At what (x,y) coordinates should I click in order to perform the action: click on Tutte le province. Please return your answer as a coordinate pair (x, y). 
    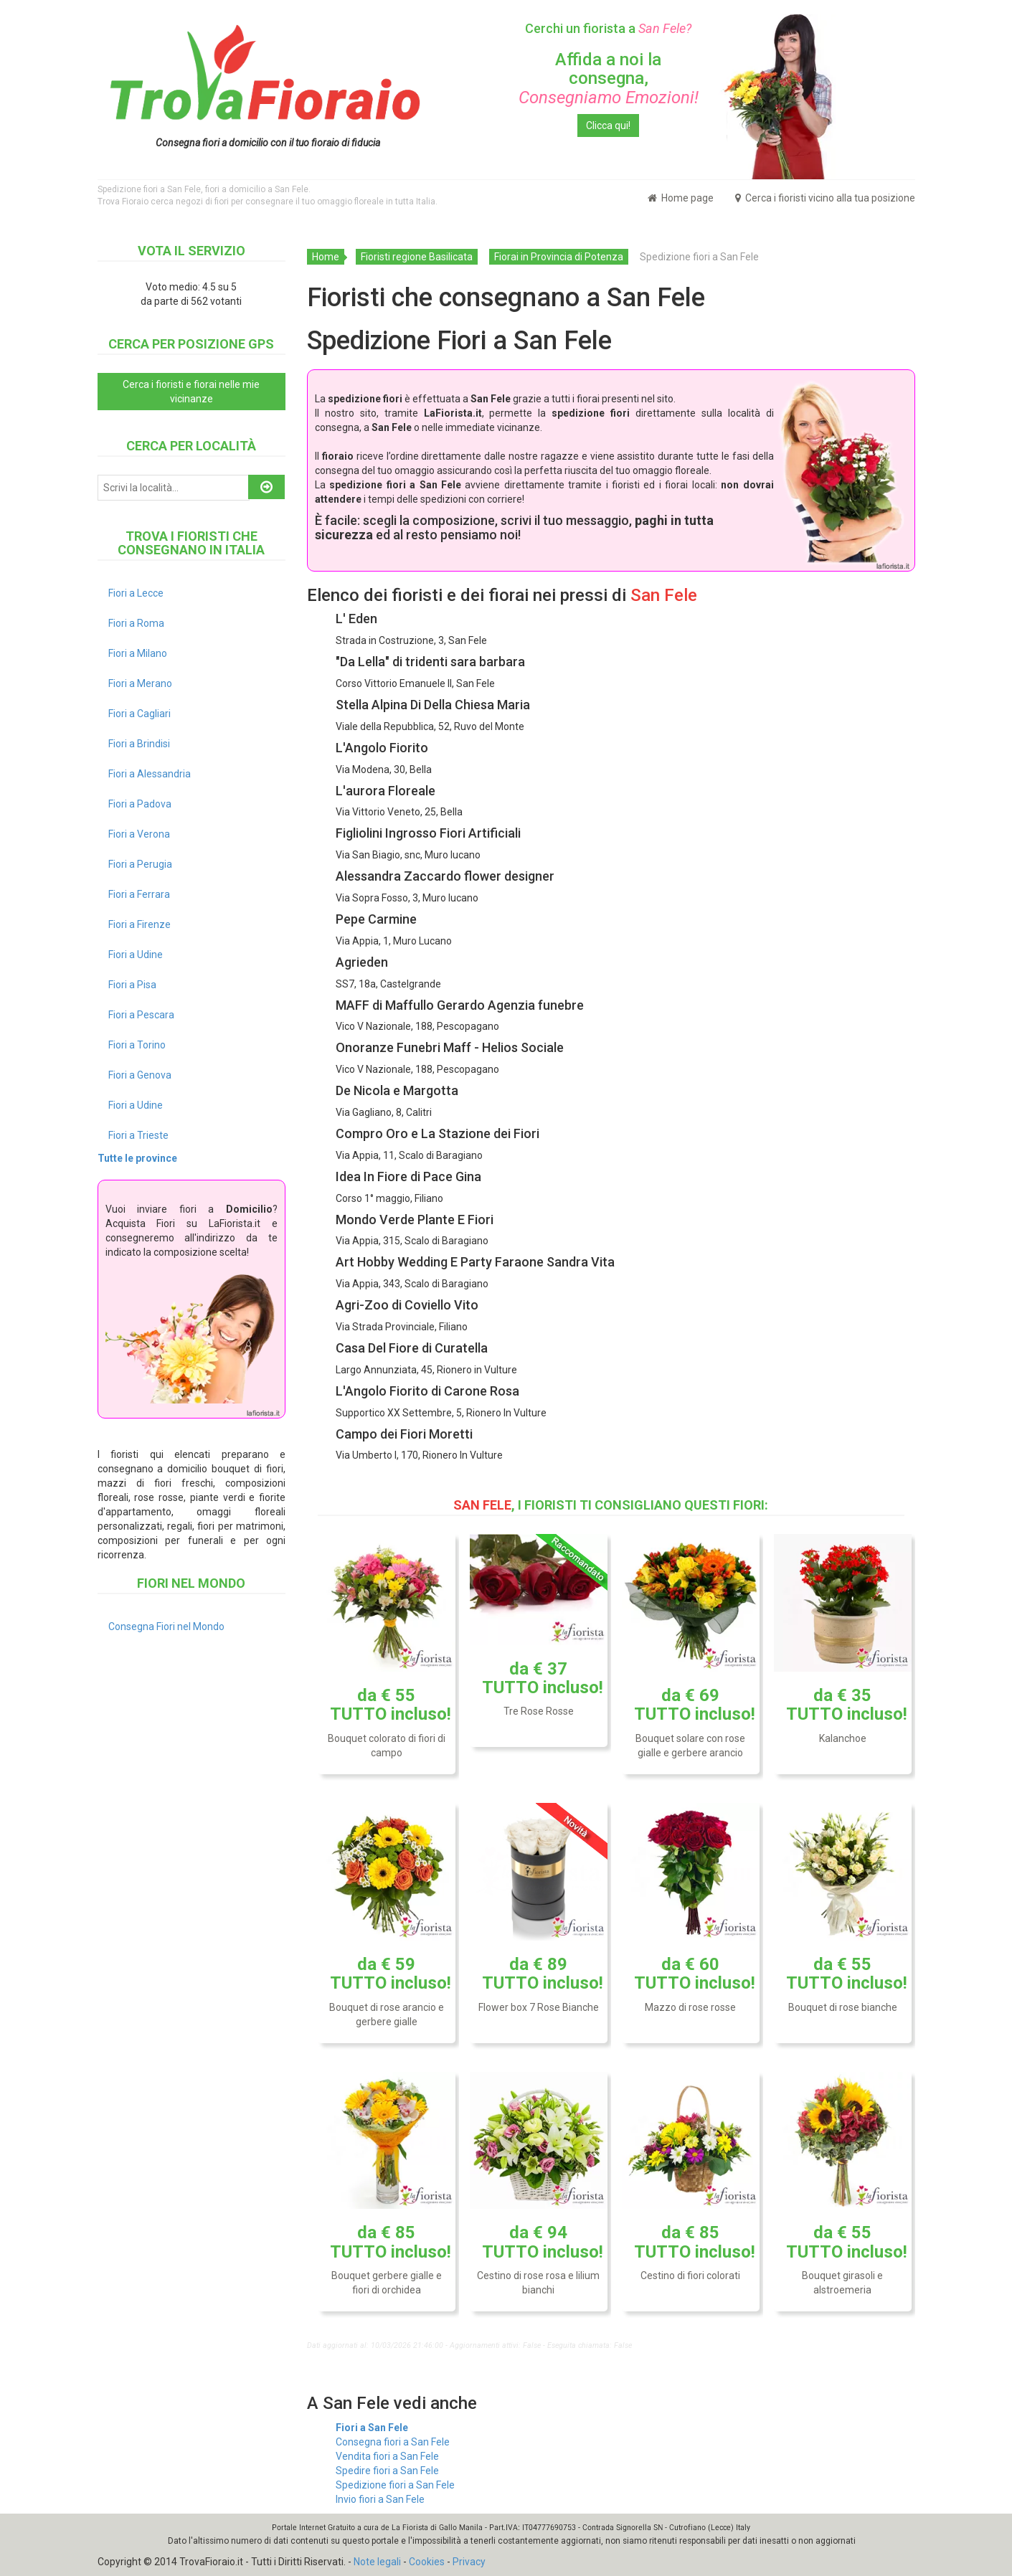
    Looking at the image, I should click on (137, 1158).